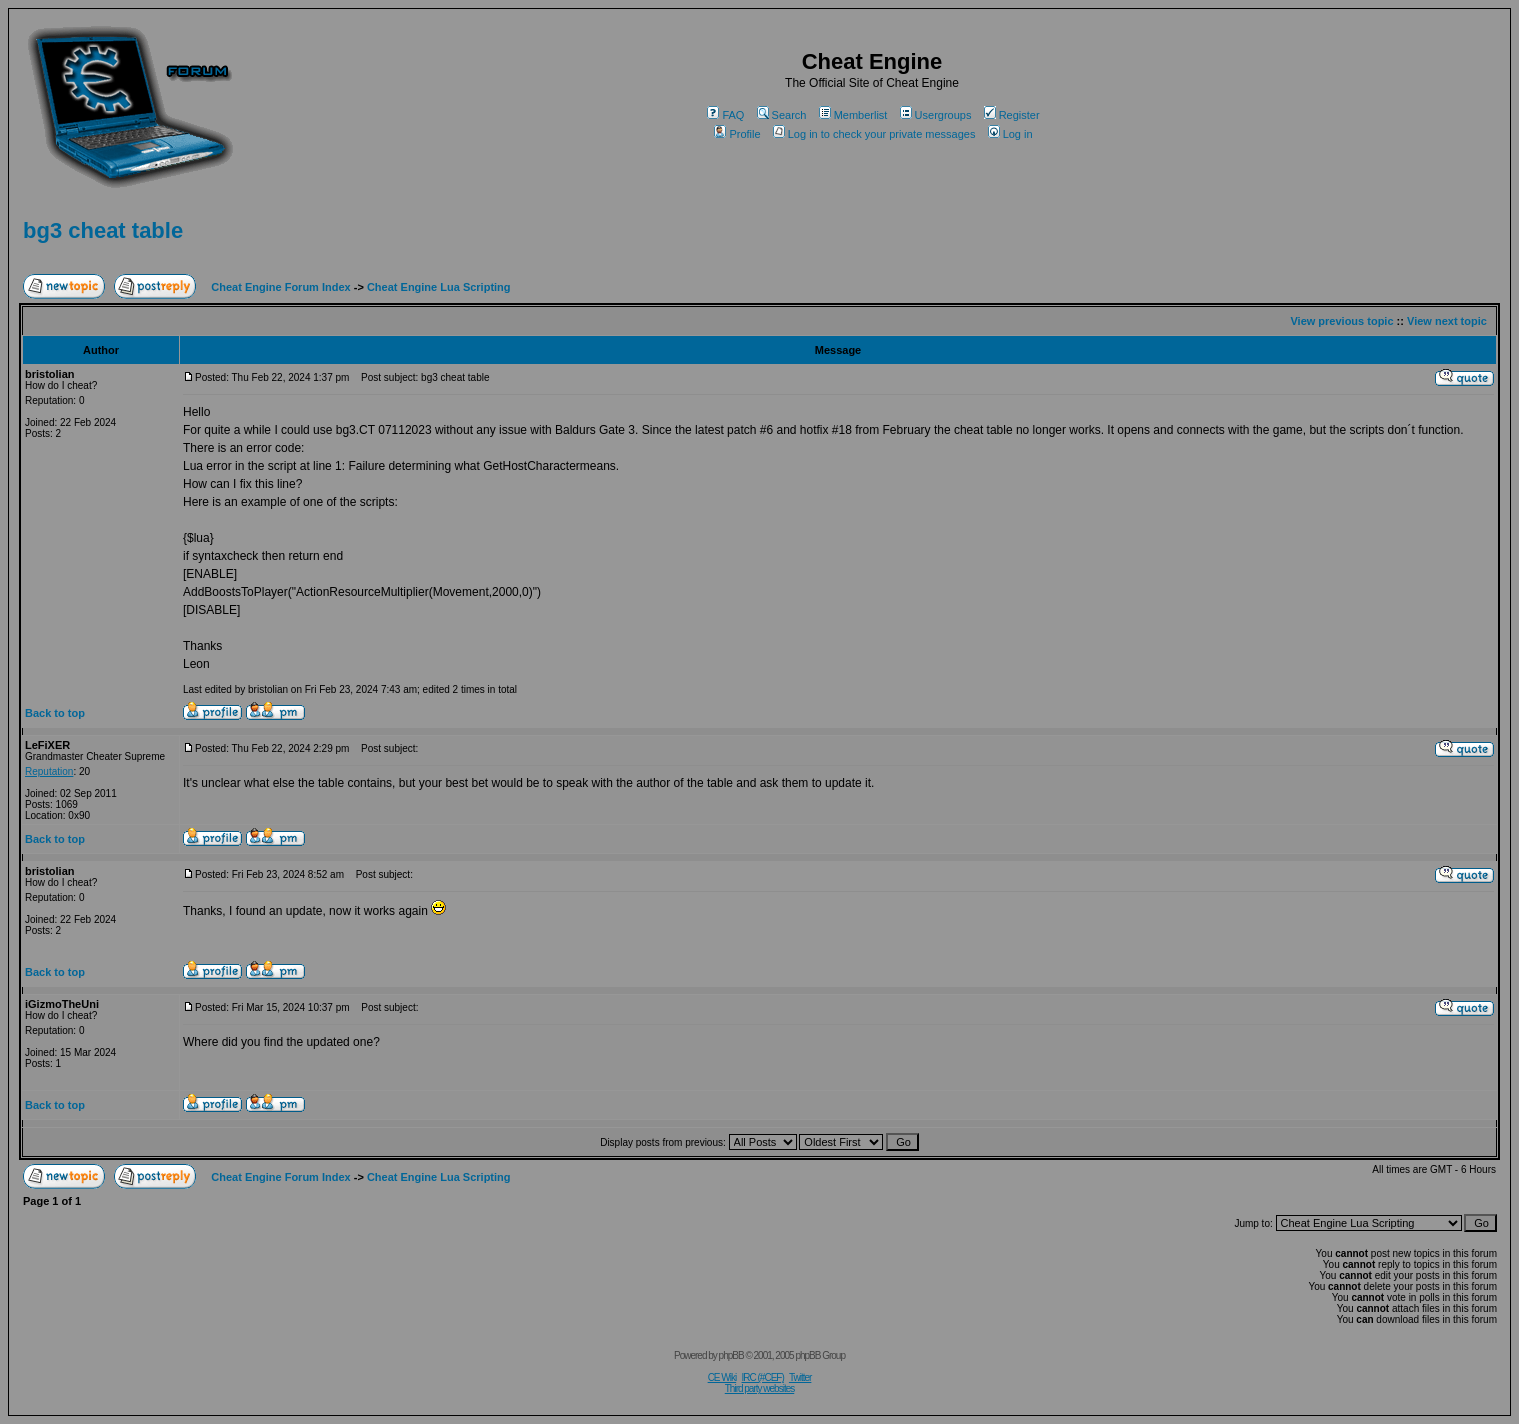 The width and height of the screenshot is (1519, 1424). What do you see at coordinates (1010, 134) in the screenshot?
I see `Log in` at bounding box center [1010, 134].